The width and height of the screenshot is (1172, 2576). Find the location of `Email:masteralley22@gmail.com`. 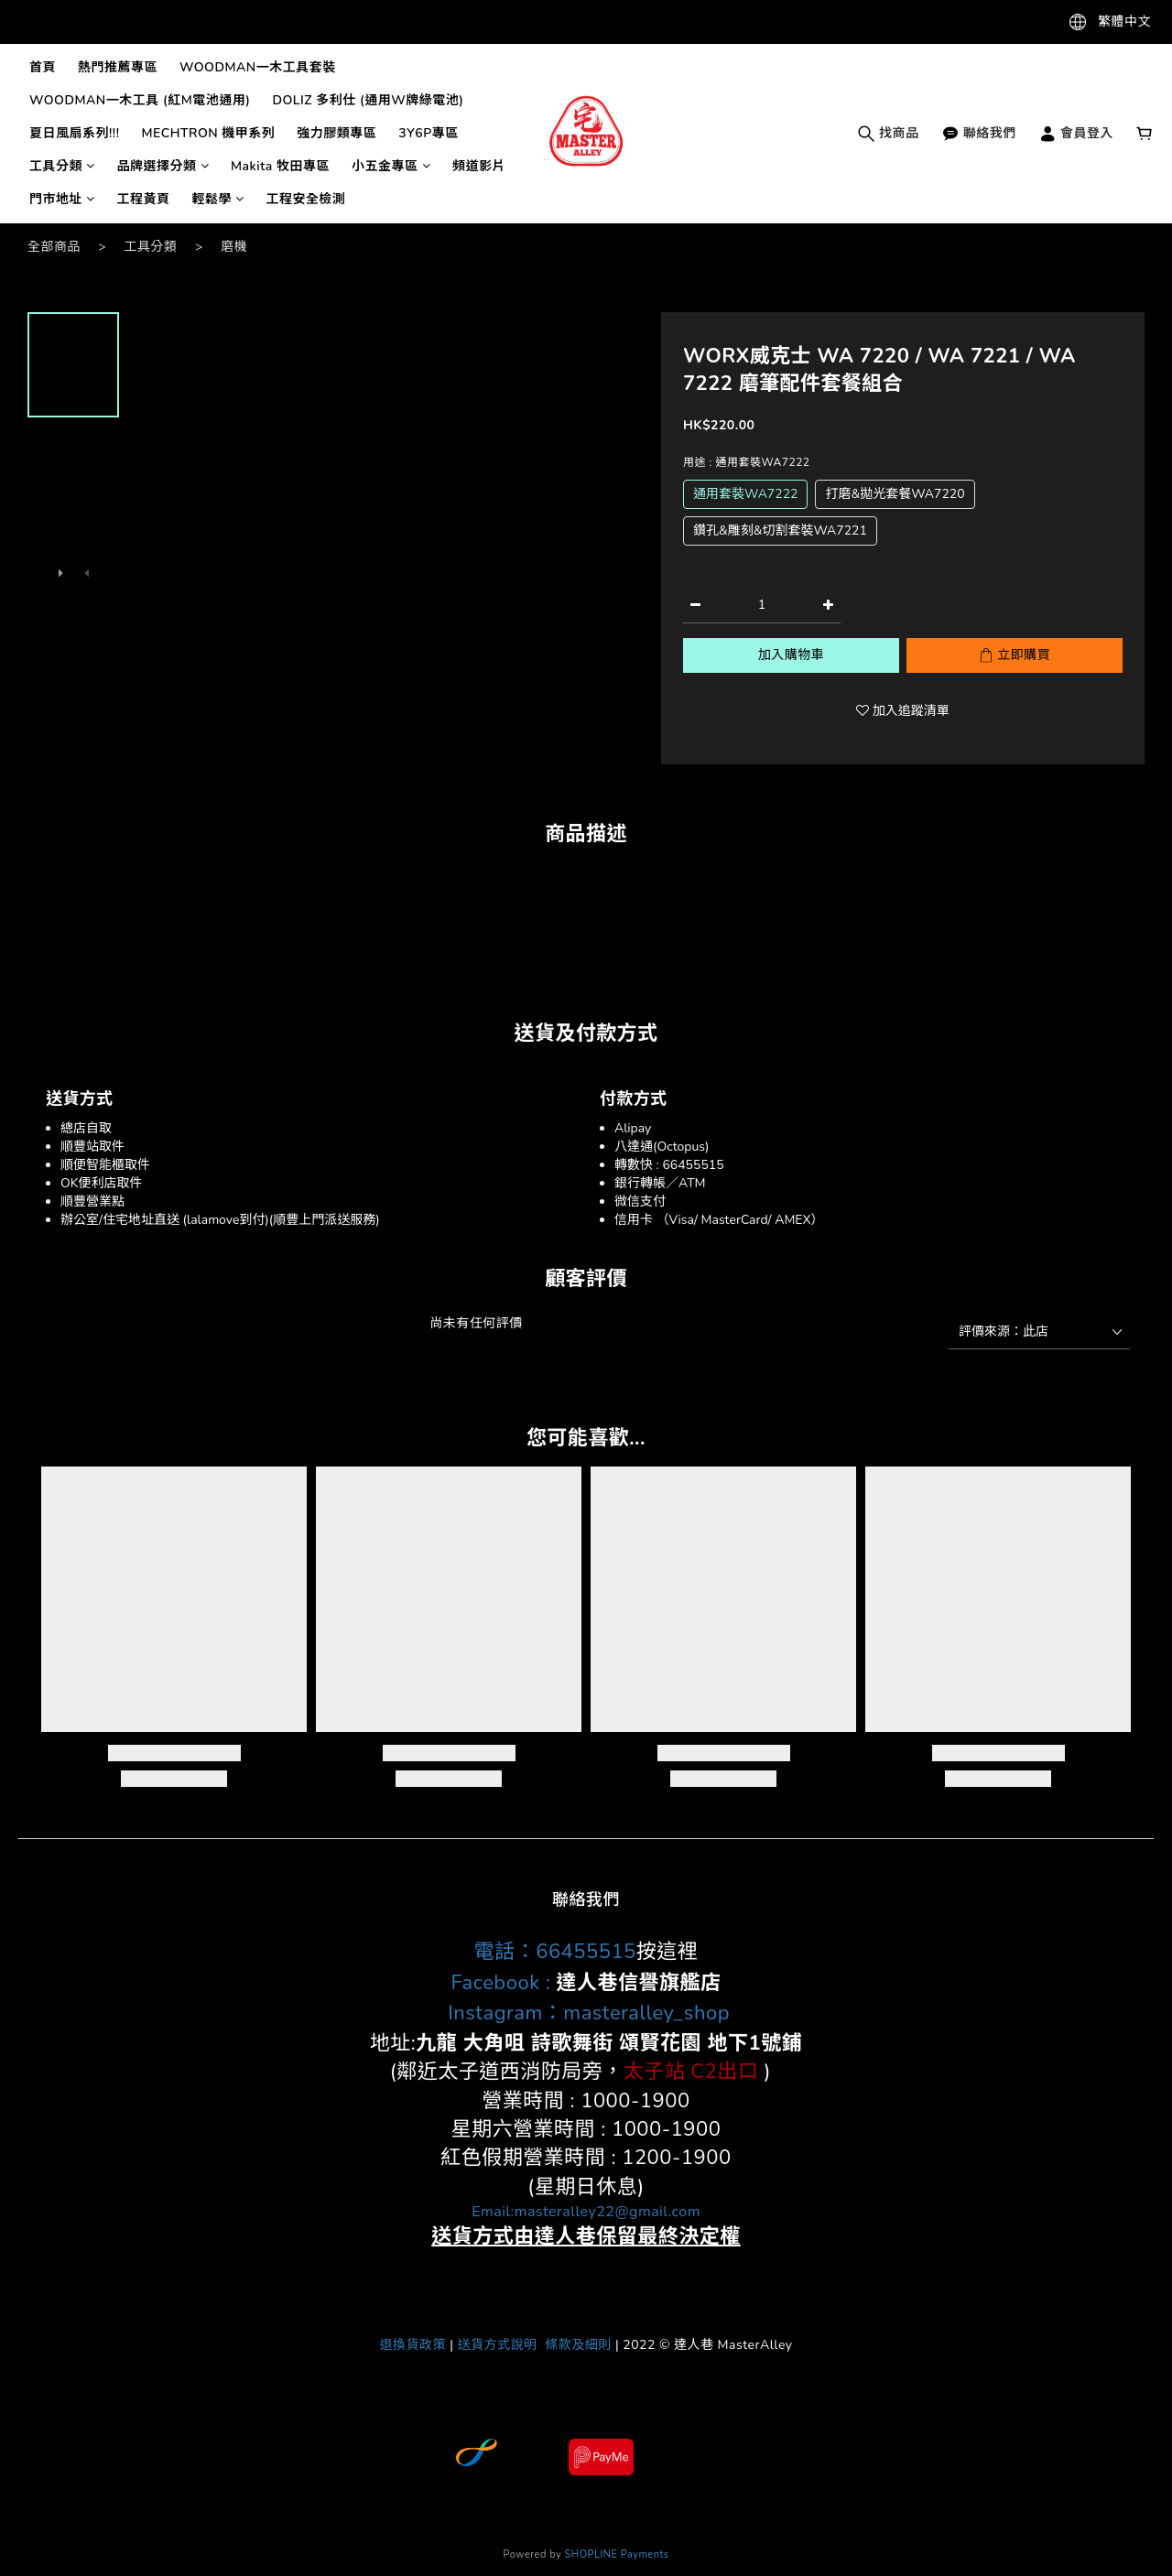

Email:masteralley22@gmail.com is located at coordinates (586, 2212).